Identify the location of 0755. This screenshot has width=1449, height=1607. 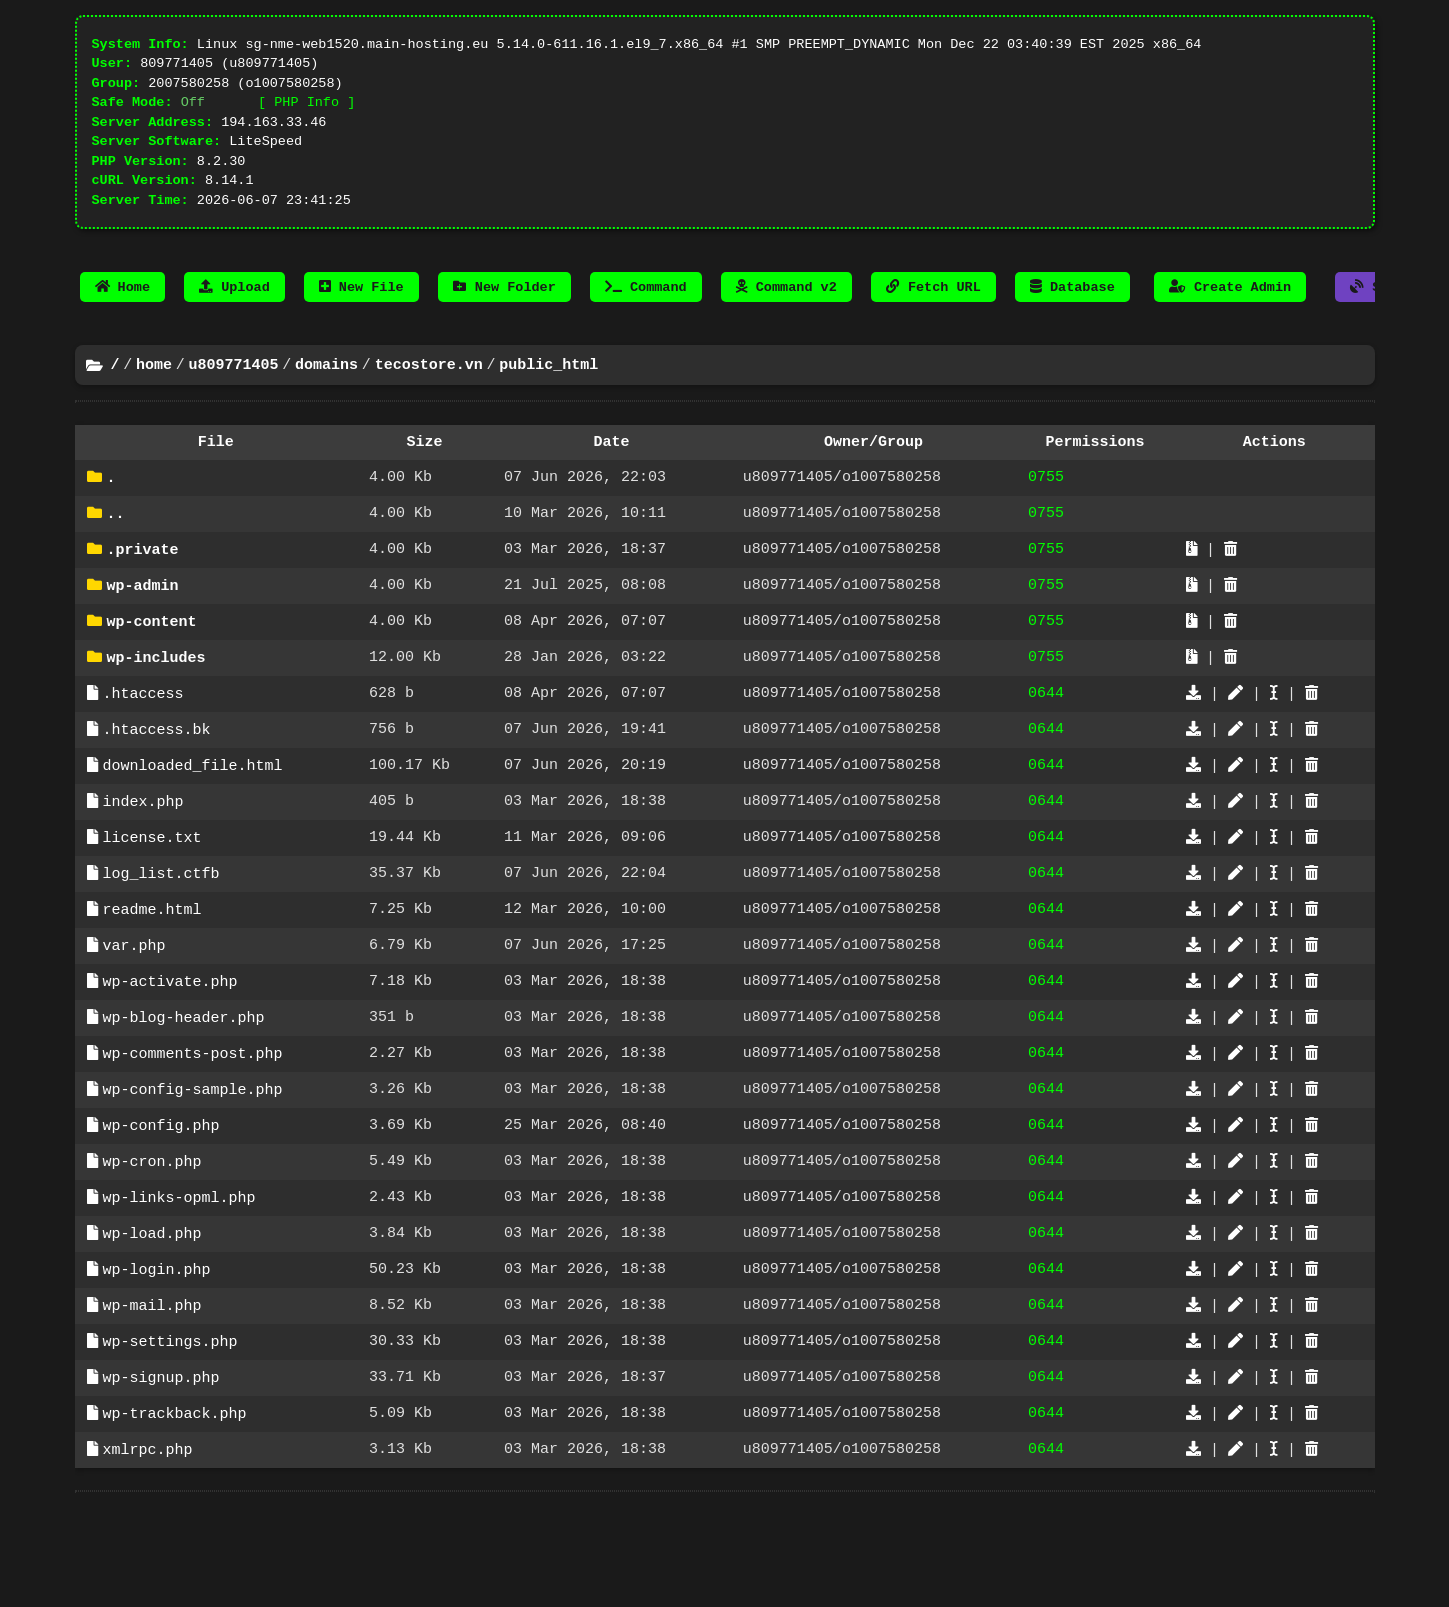
(1046, 515).